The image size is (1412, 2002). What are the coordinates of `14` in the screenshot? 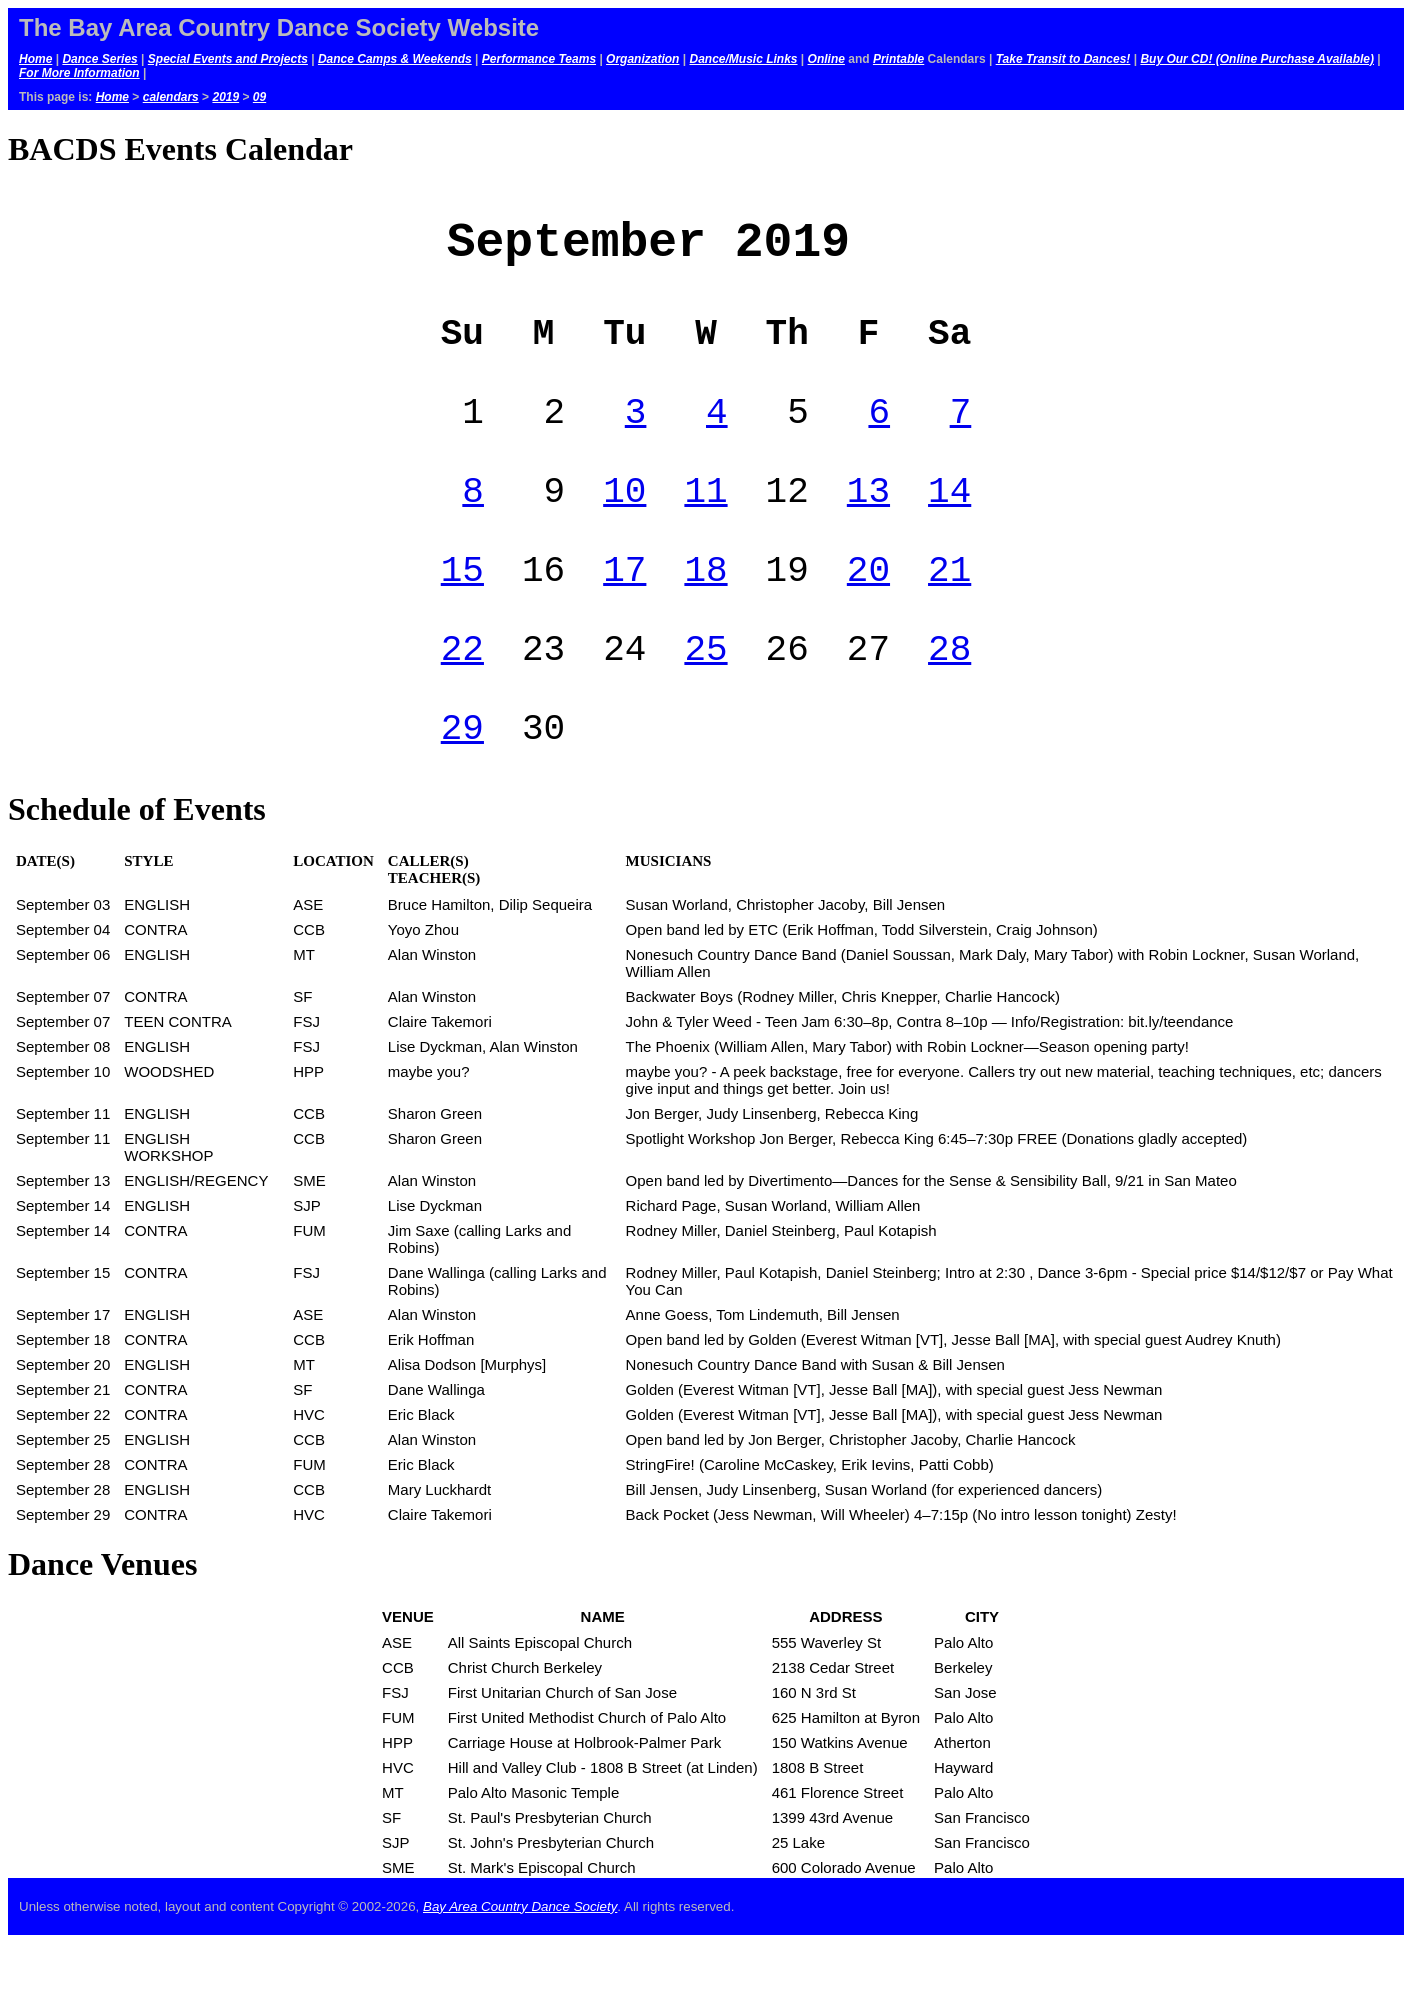 It's located at (949, 523).